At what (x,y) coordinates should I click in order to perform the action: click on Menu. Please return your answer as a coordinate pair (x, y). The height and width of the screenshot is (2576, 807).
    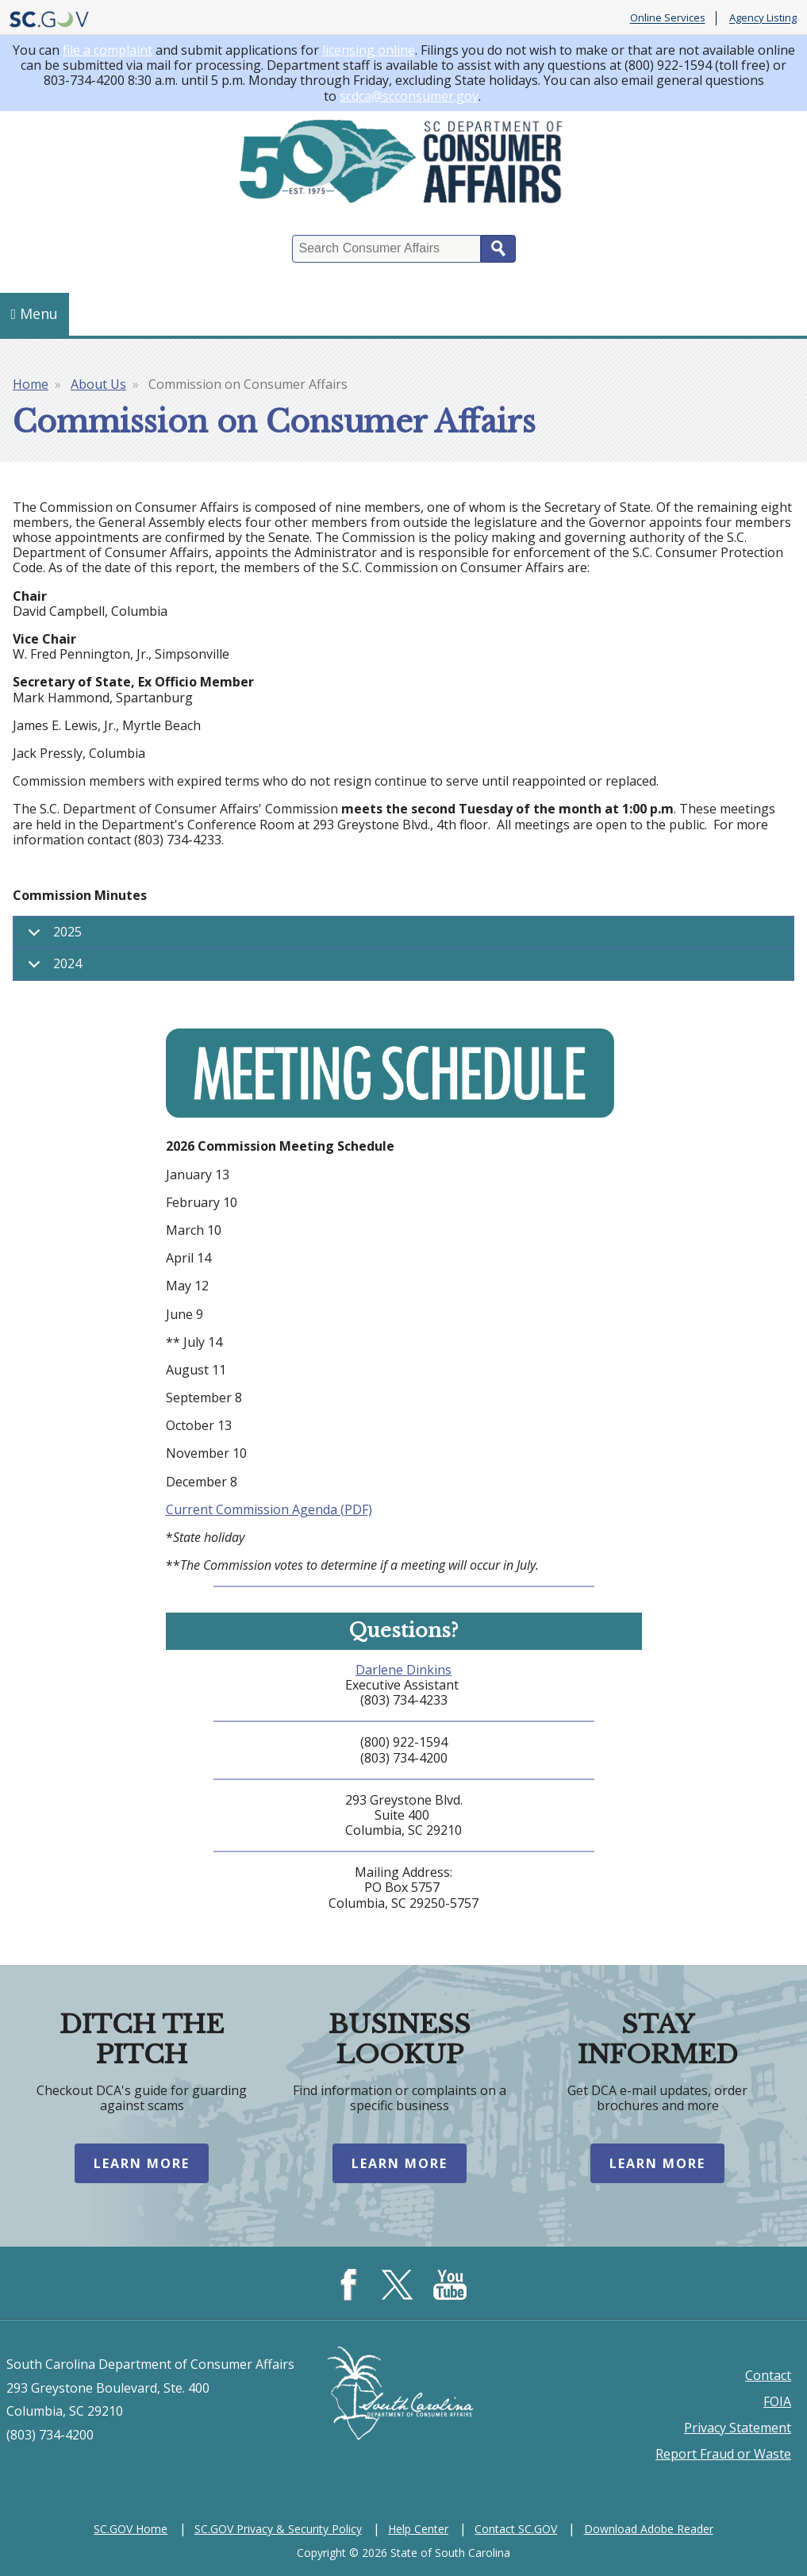
    Looking at the image, I should click on (35, 313).